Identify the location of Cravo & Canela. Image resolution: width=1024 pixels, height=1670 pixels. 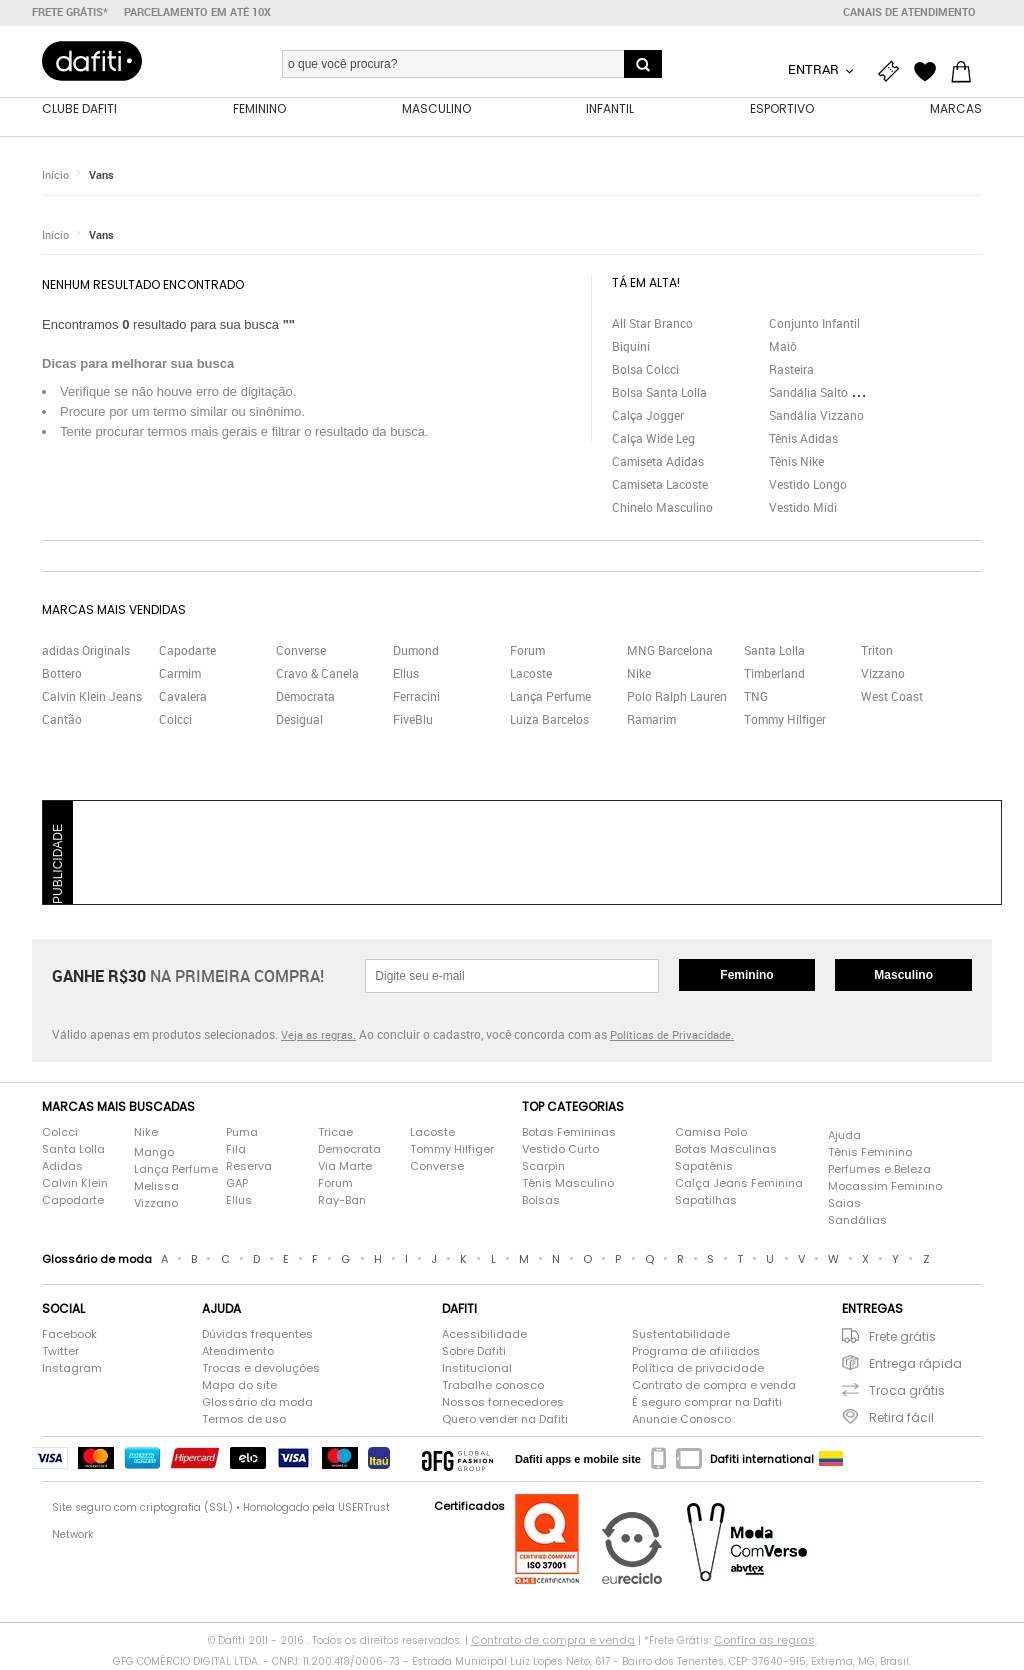
(317, 673).